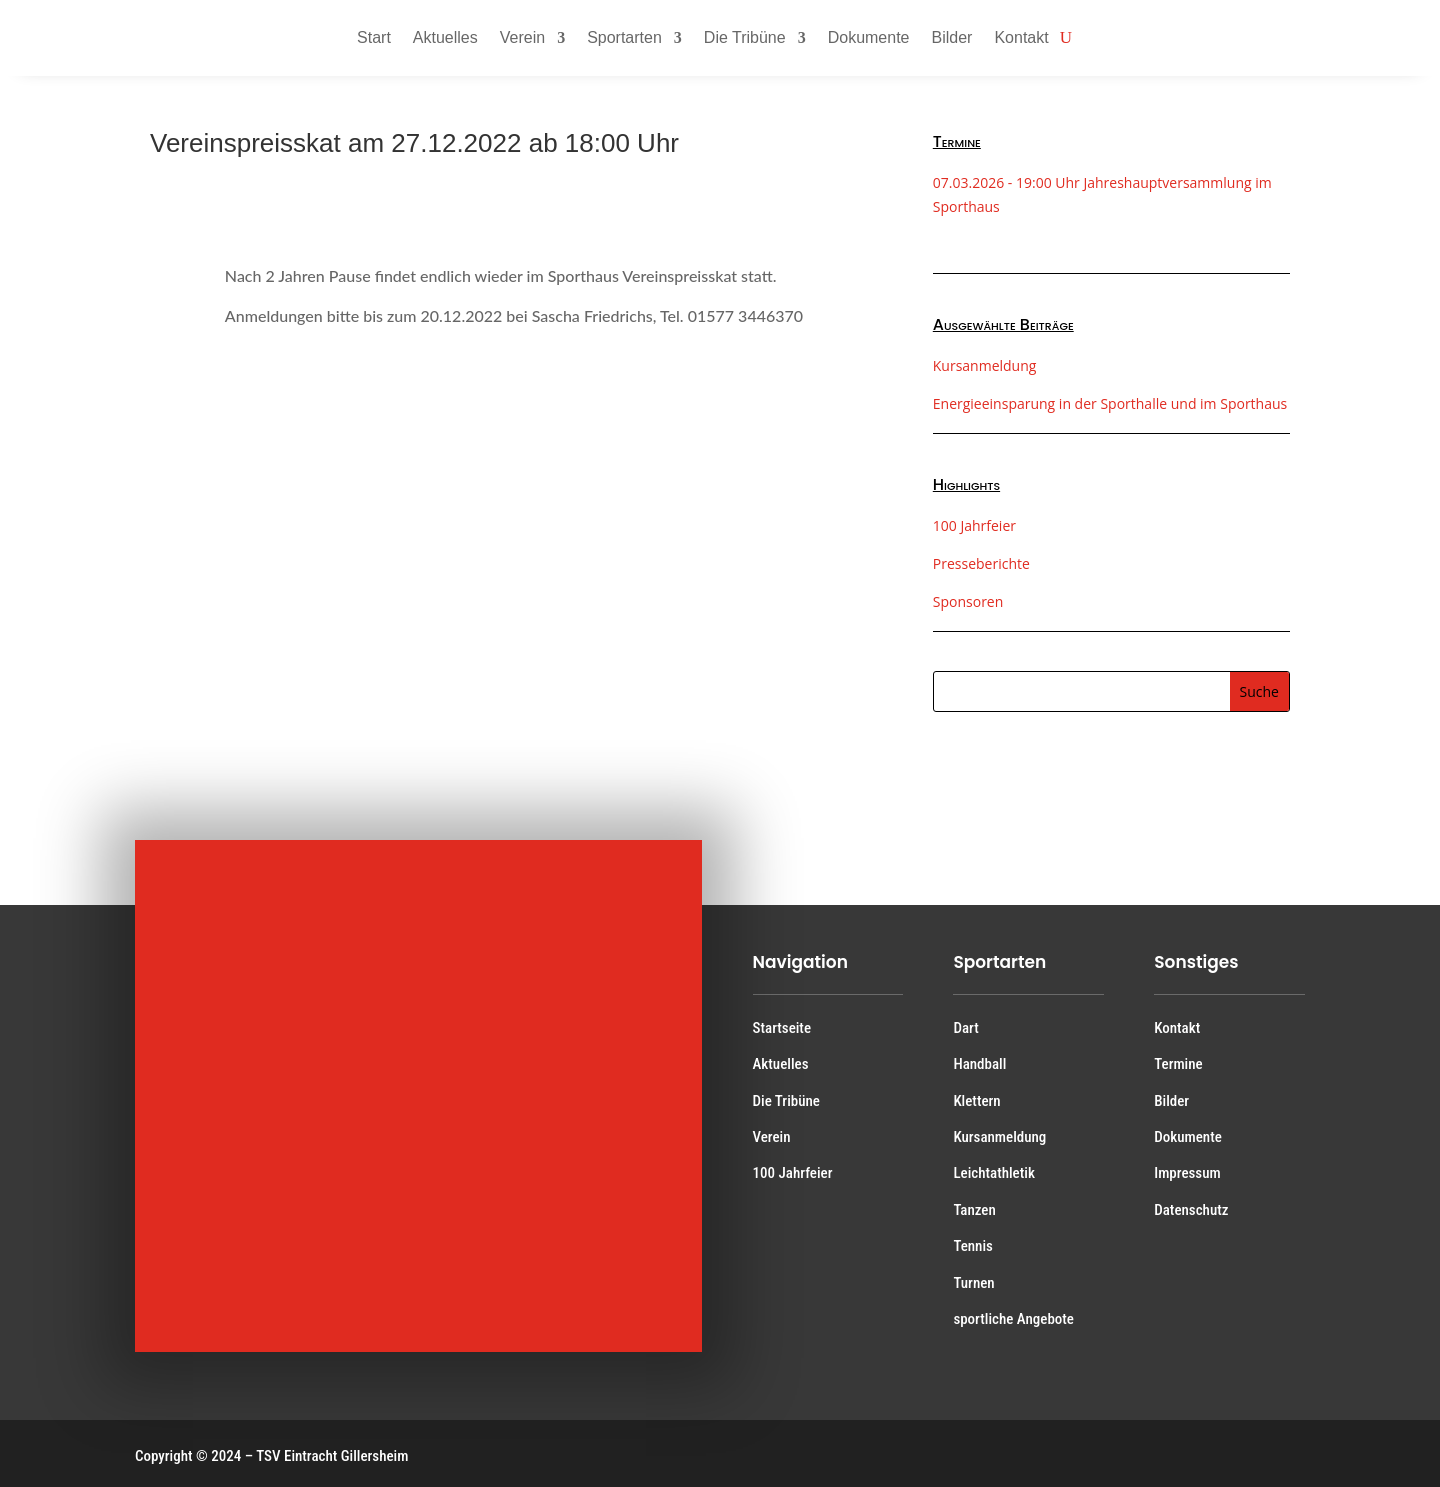  Describe the element at coordinates (994, 1173) in the screenshot. I see `Leichtathletik` at that location.